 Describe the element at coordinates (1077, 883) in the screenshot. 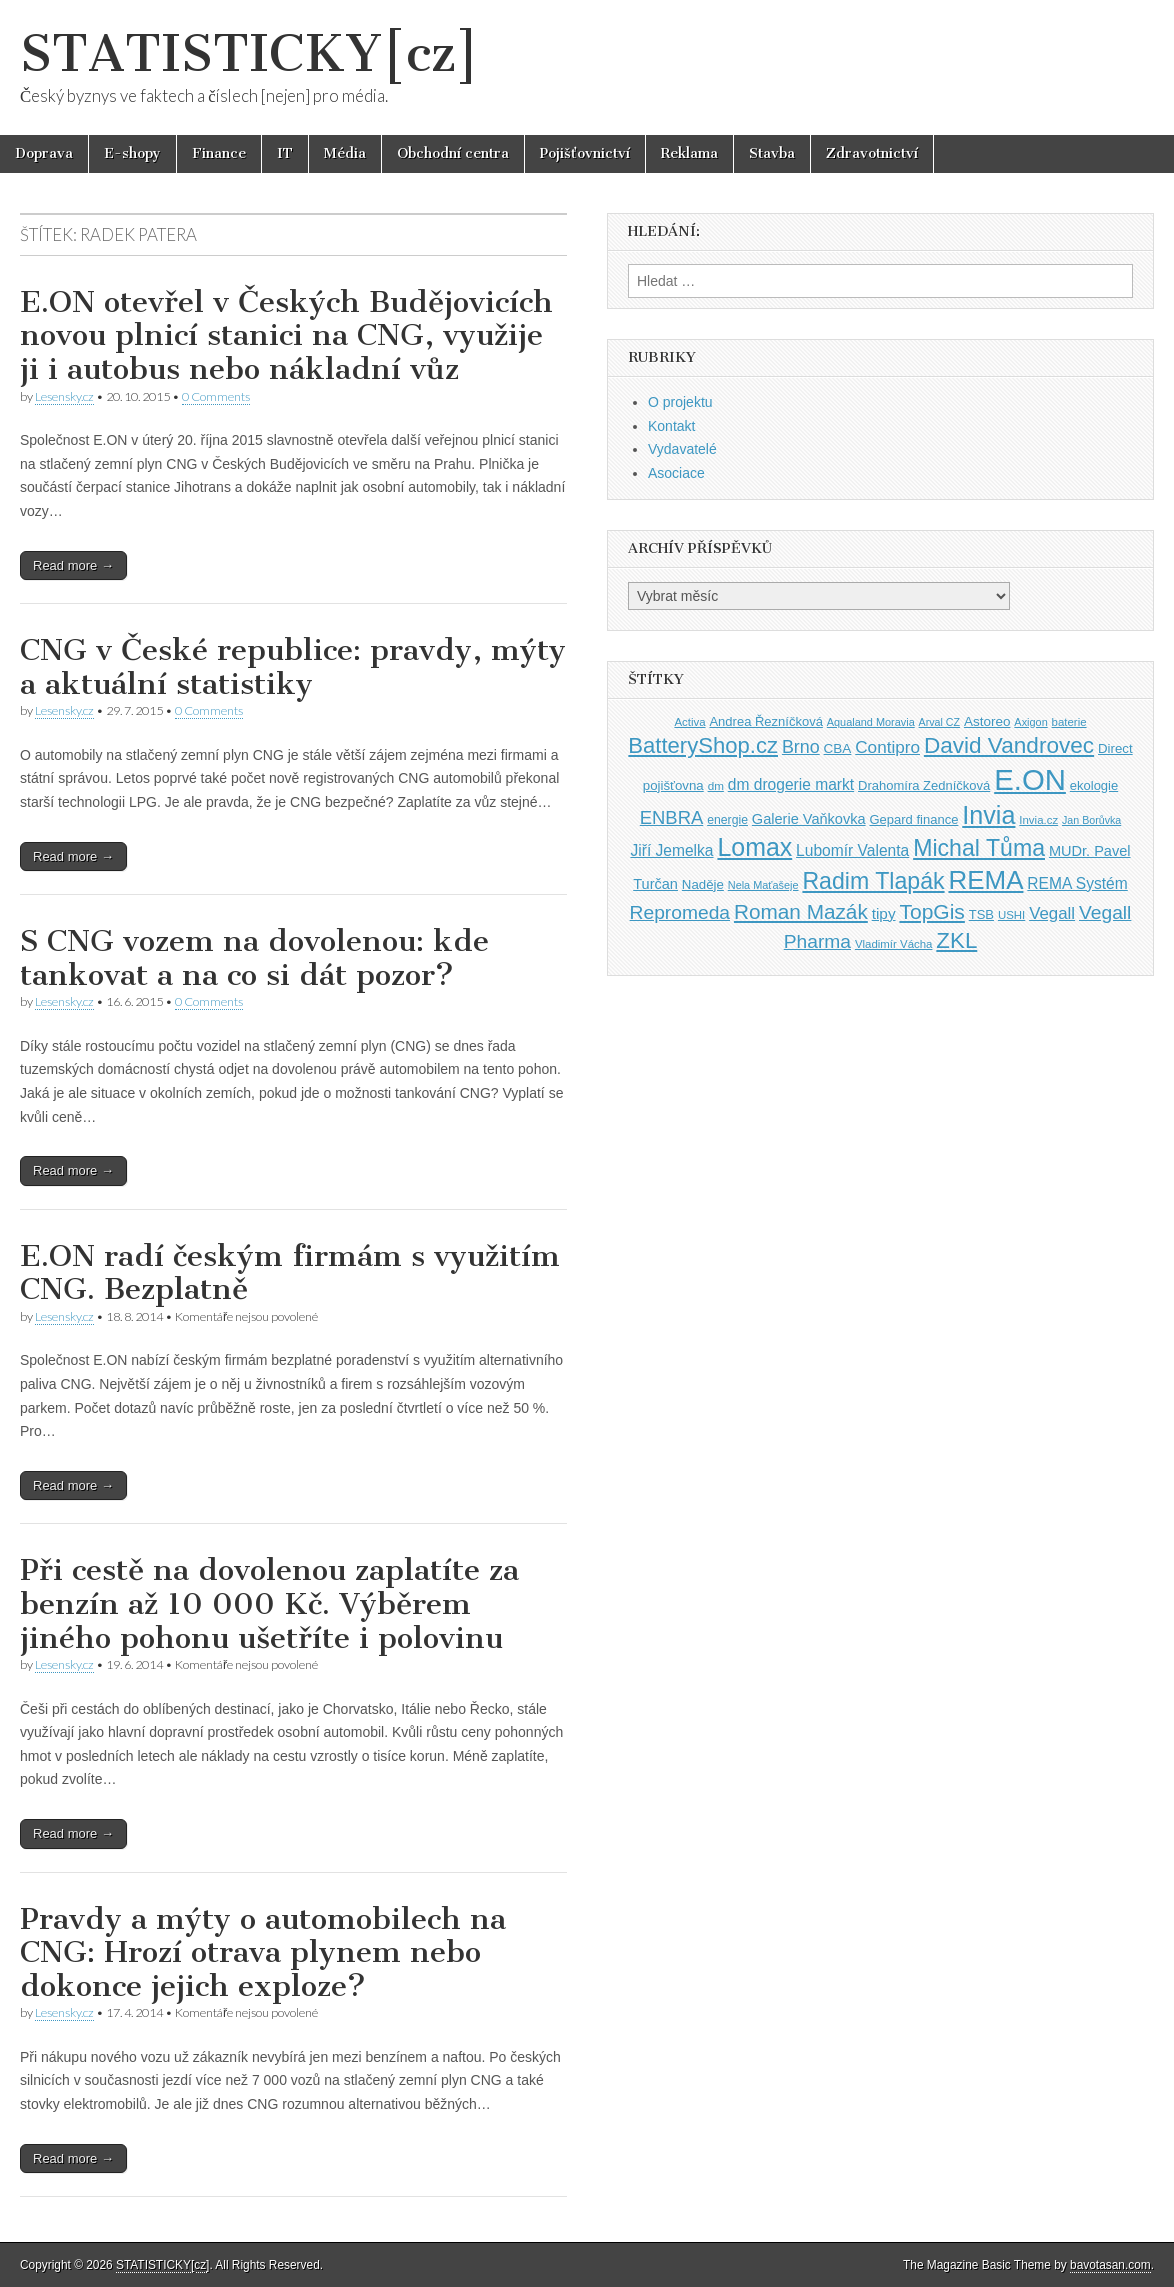

I see `REMA Systém [REMA Systém (51 položek)]` at that location.